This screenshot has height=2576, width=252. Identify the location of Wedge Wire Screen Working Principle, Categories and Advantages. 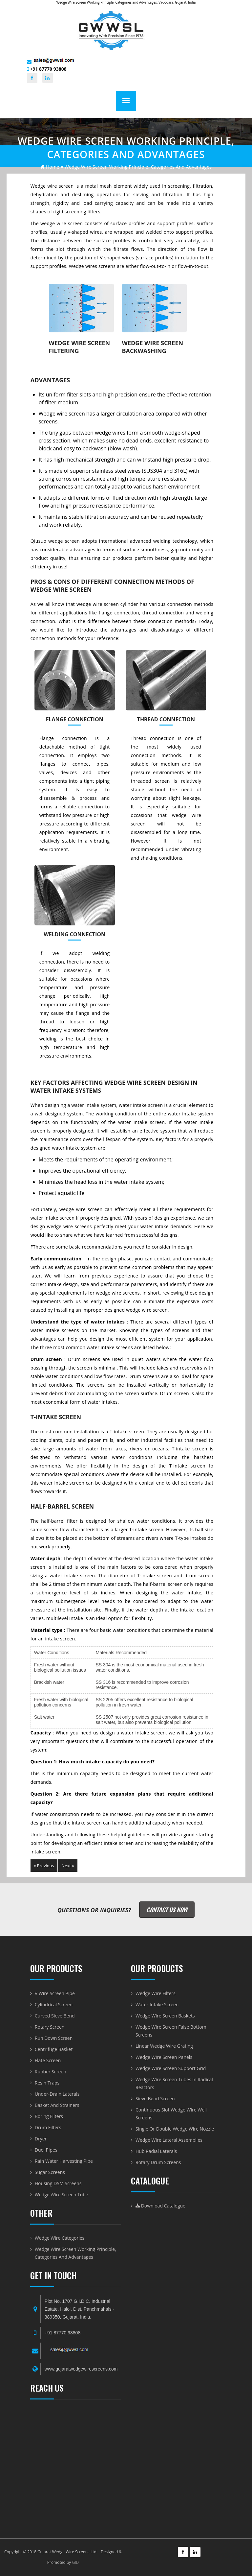
(75, 2253).